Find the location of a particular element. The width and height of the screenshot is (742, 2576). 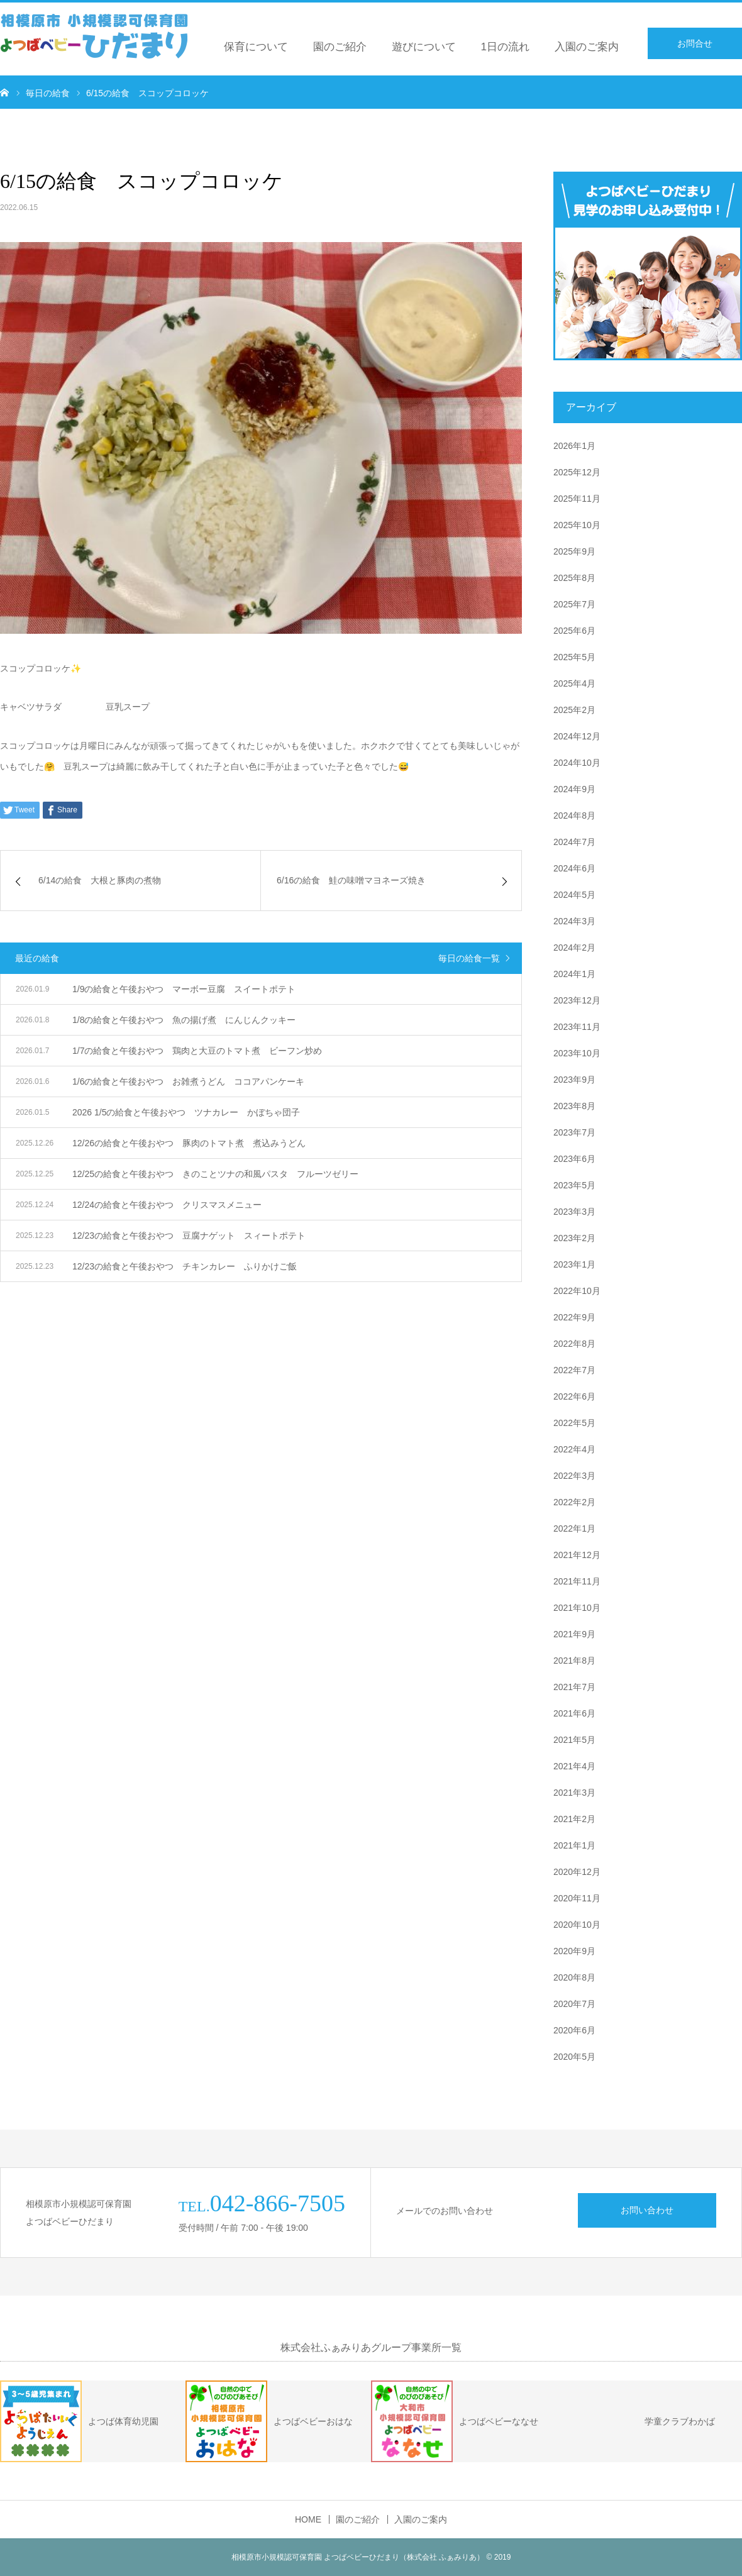

2022年5月 is located at coordinates (574, 1423).